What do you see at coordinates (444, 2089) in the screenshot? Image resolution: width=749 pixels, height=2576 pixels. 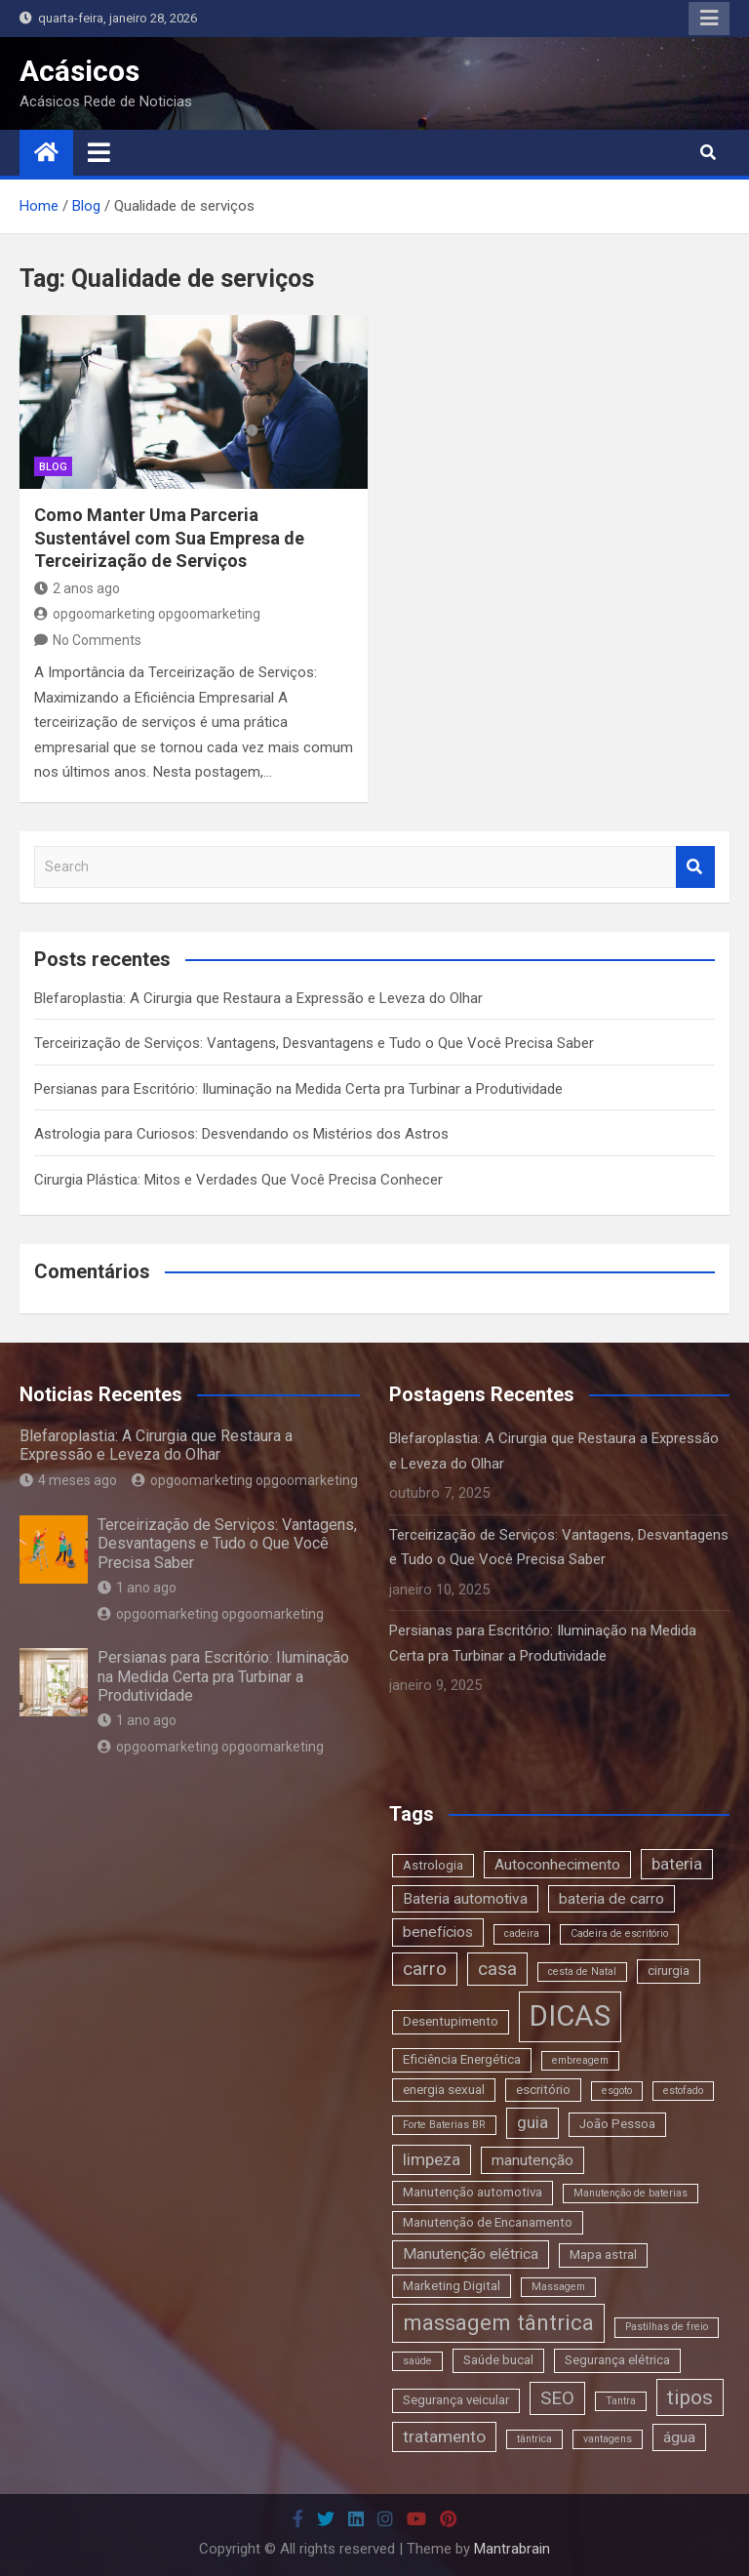 I see `energia sexual [energia sexual (3 itens)]` at bounding box center [444, 2089].